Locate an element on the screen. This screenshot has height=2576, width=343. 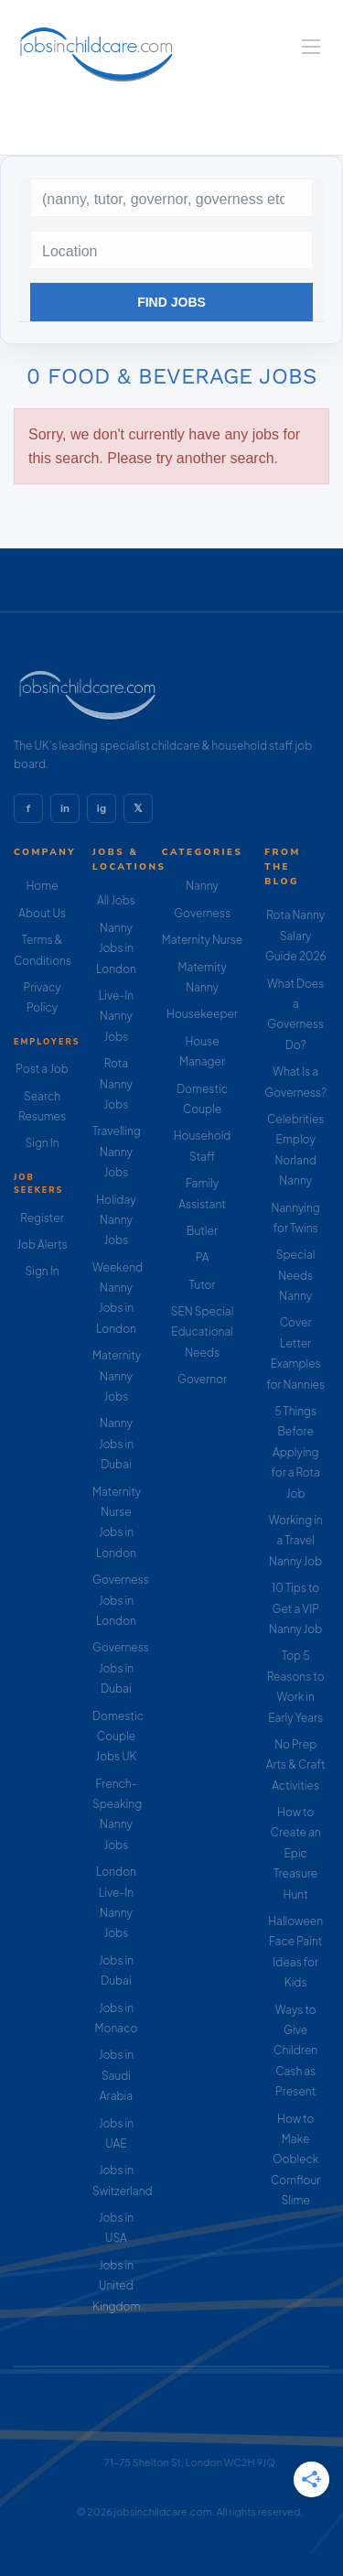
[Navigation Menu] is located at coordinates (311, 47).